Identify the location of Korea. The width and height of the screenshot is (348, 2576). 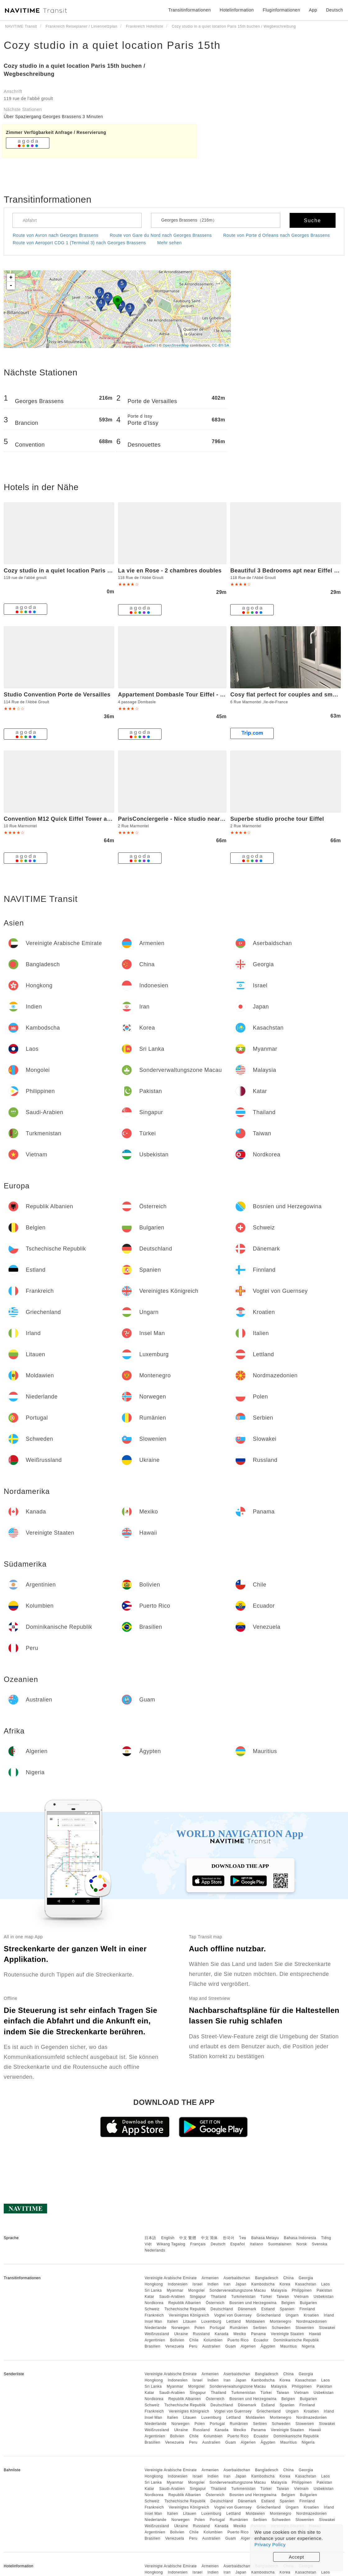
(285, 2284).